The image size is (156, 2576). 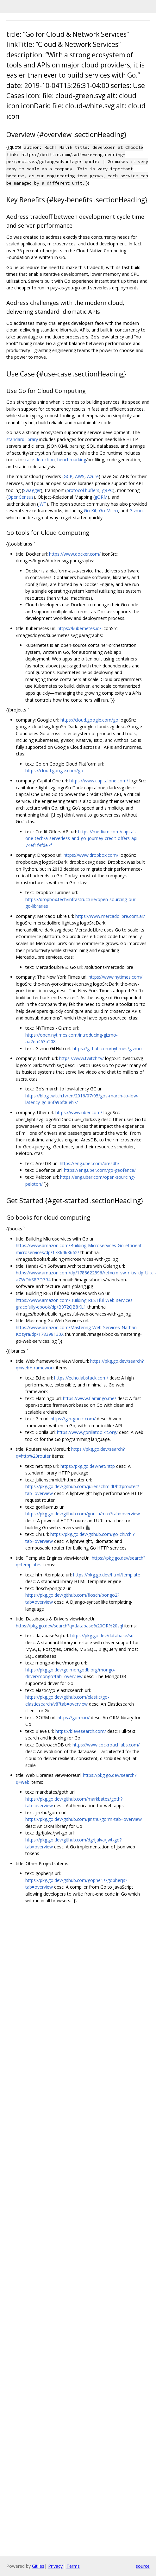 I want to click on https://www.docker.com/, so click(x=75, y=554).